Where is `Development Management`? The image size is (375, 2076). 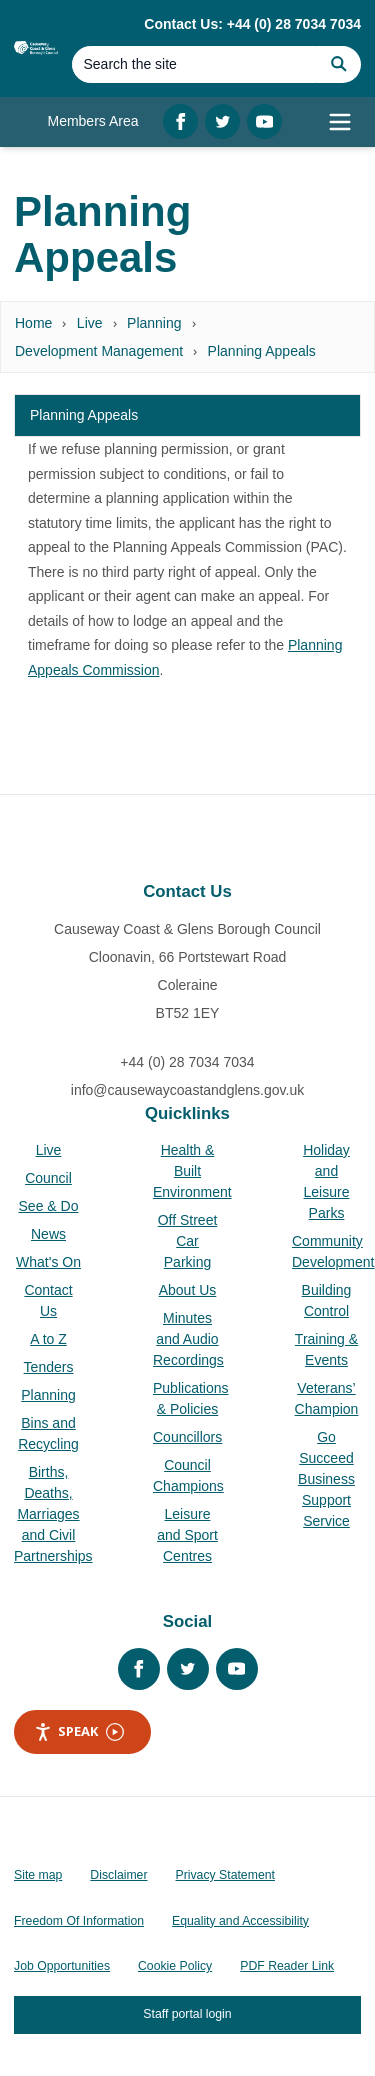
Development Management is located at coordinates (99, 351).